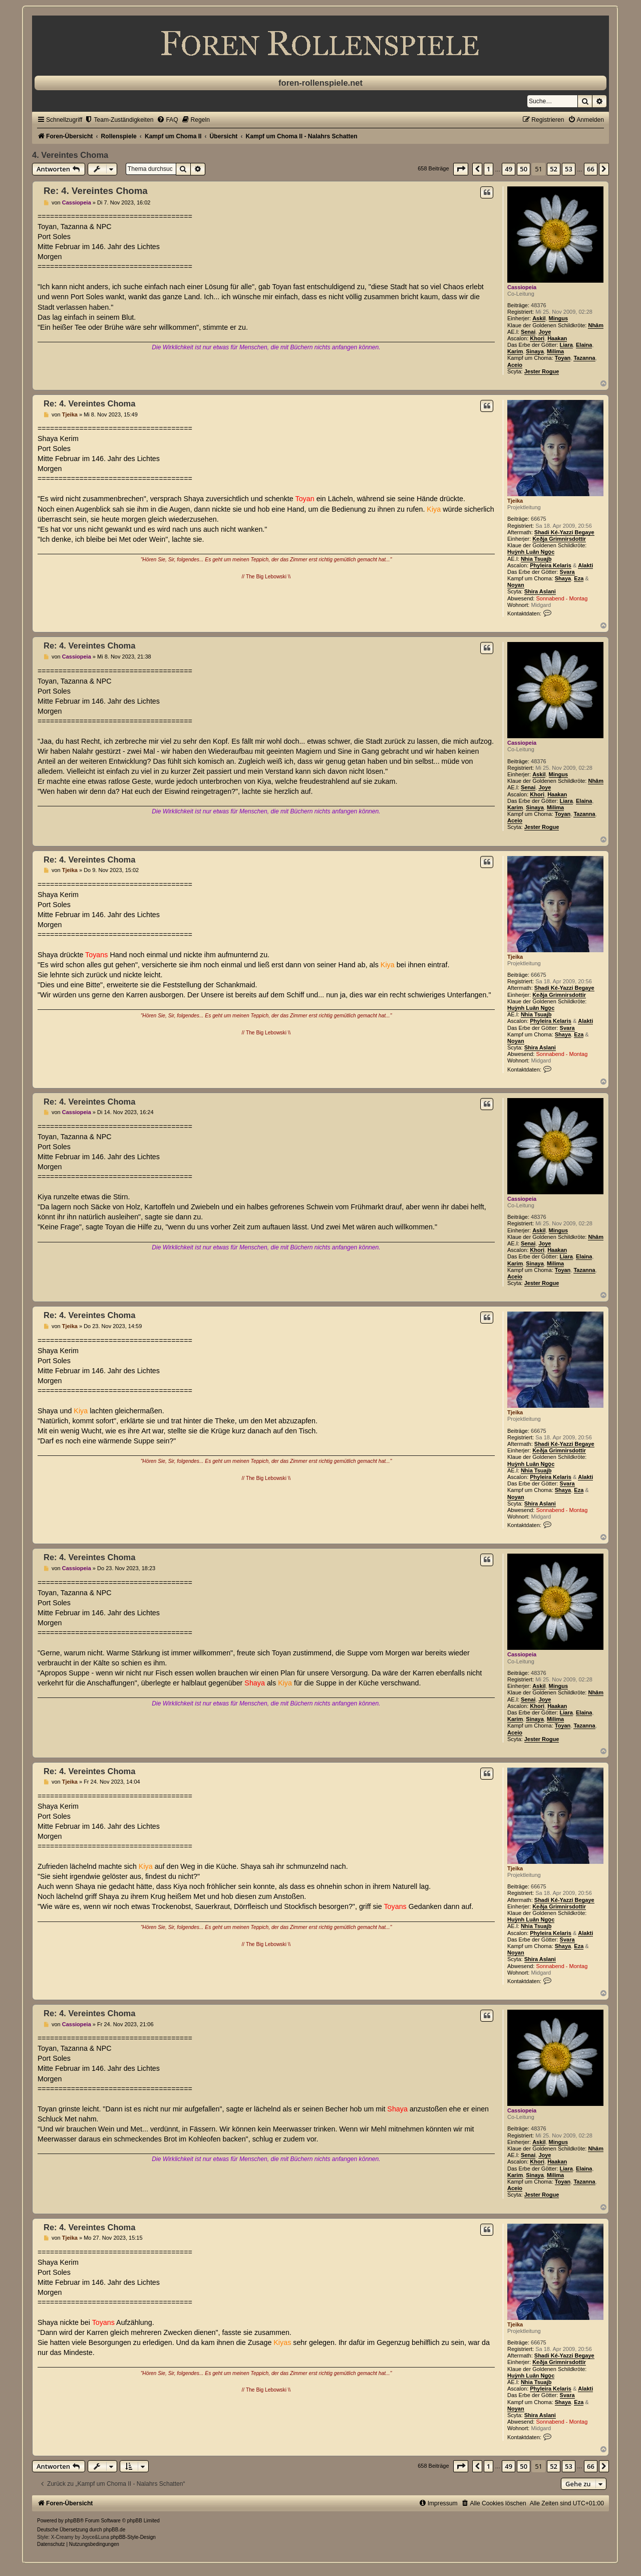  Describe the element at coordinates (515, 501) in the screenshot. I see `Tjeika` at that location.